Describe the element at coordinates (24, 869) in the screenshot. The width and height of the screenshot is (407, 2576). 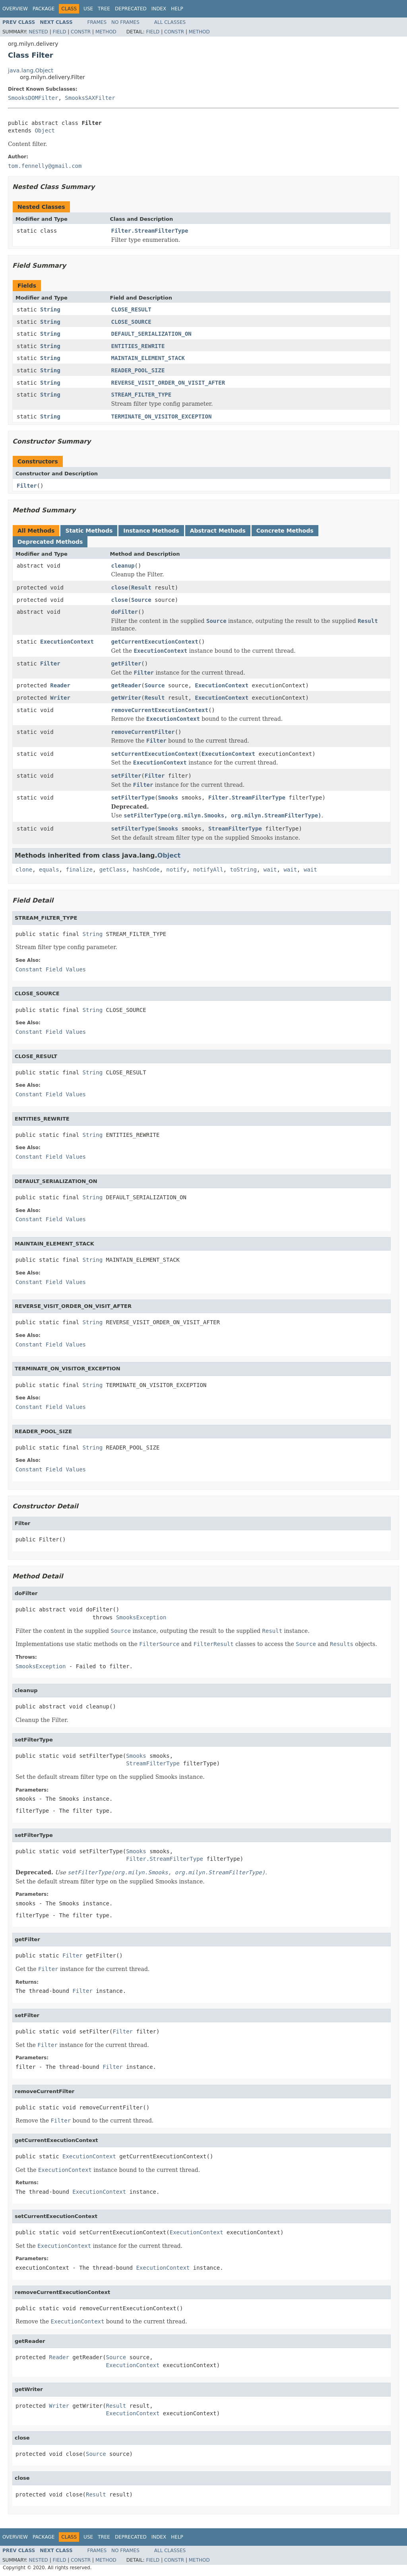
I see `clone` at that location.